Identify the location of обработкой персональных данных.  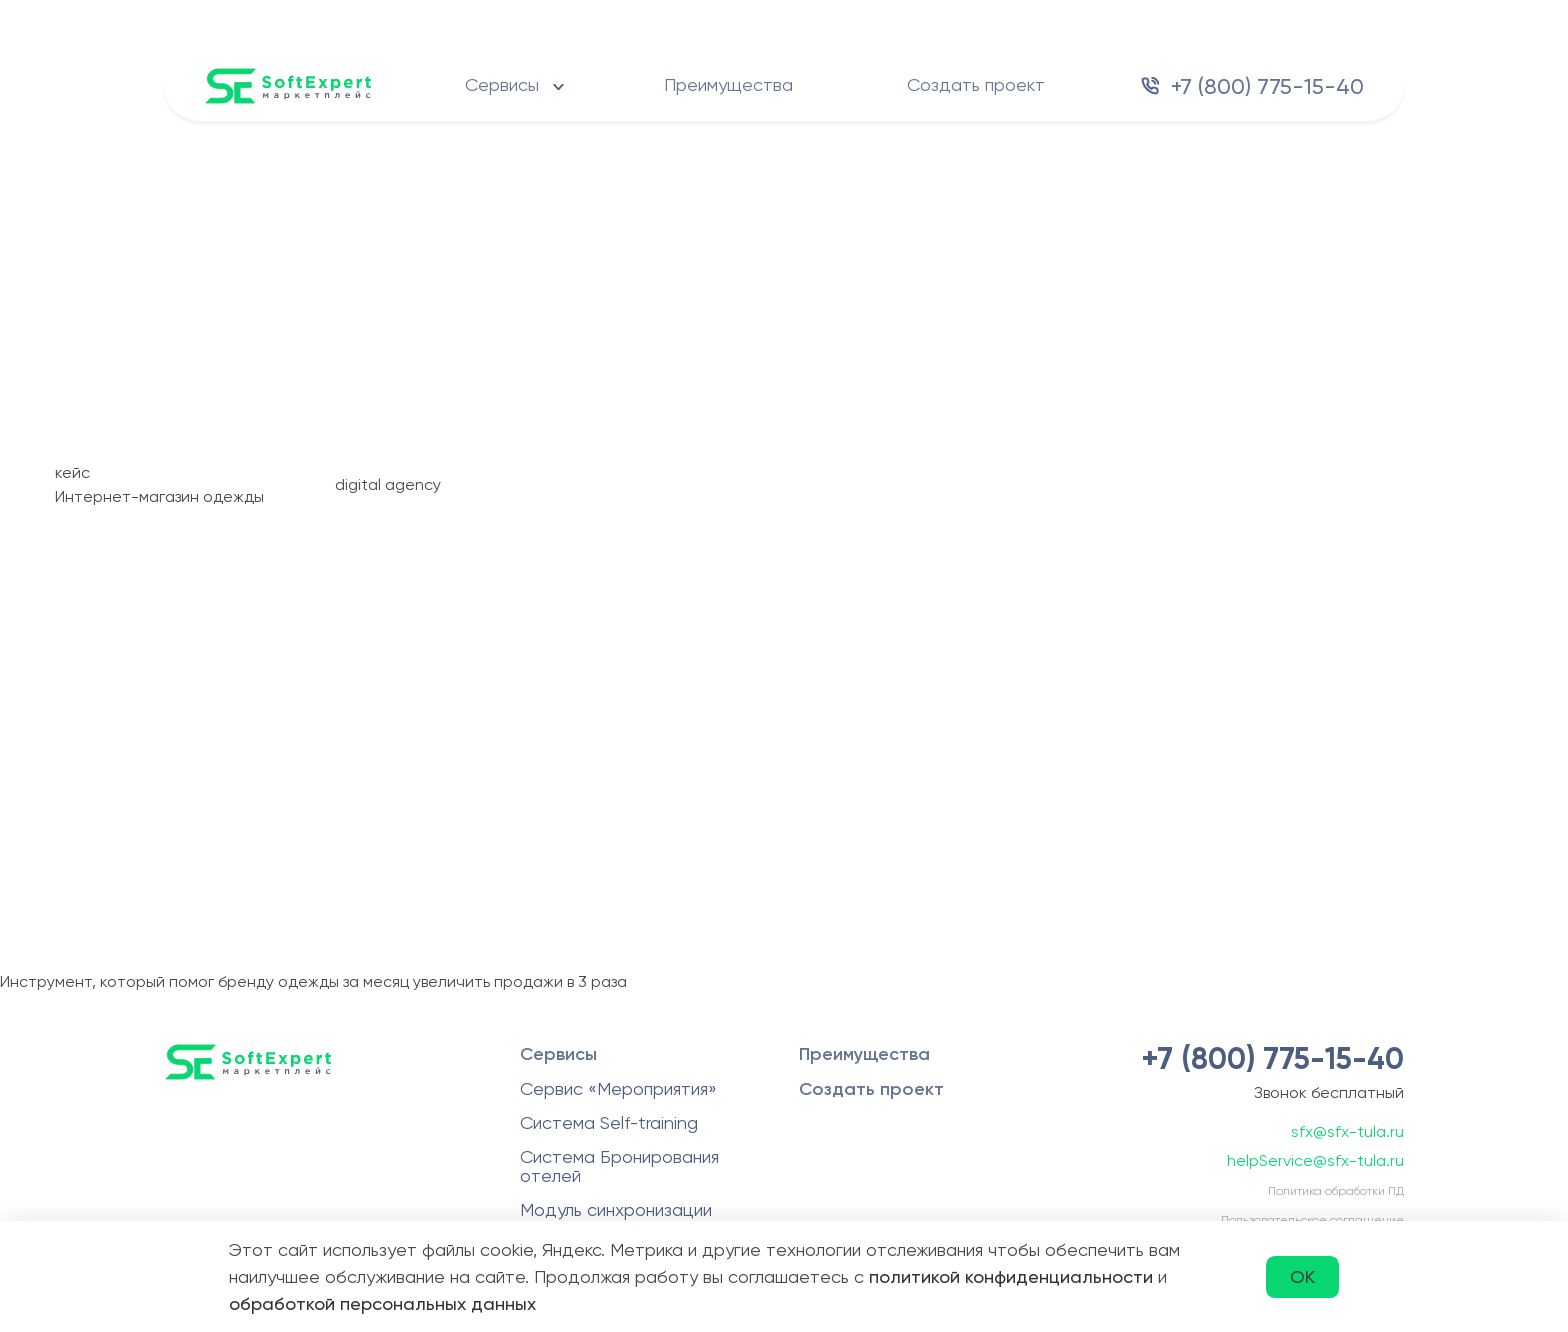
(382, 1303).